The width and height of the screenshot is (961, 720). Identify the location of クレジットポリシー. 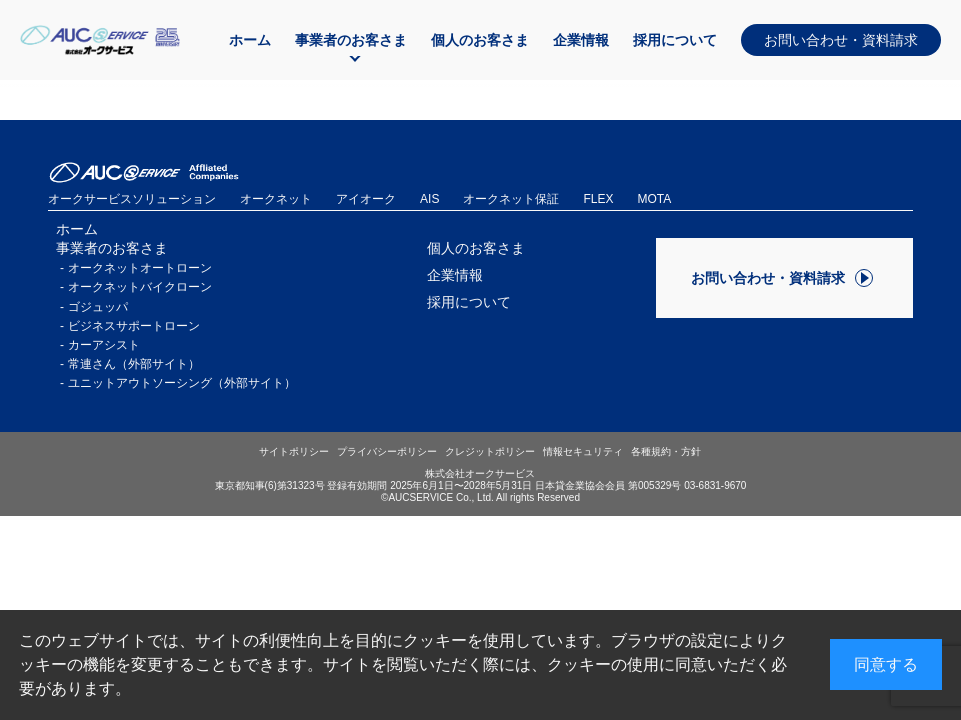
(490, 451).